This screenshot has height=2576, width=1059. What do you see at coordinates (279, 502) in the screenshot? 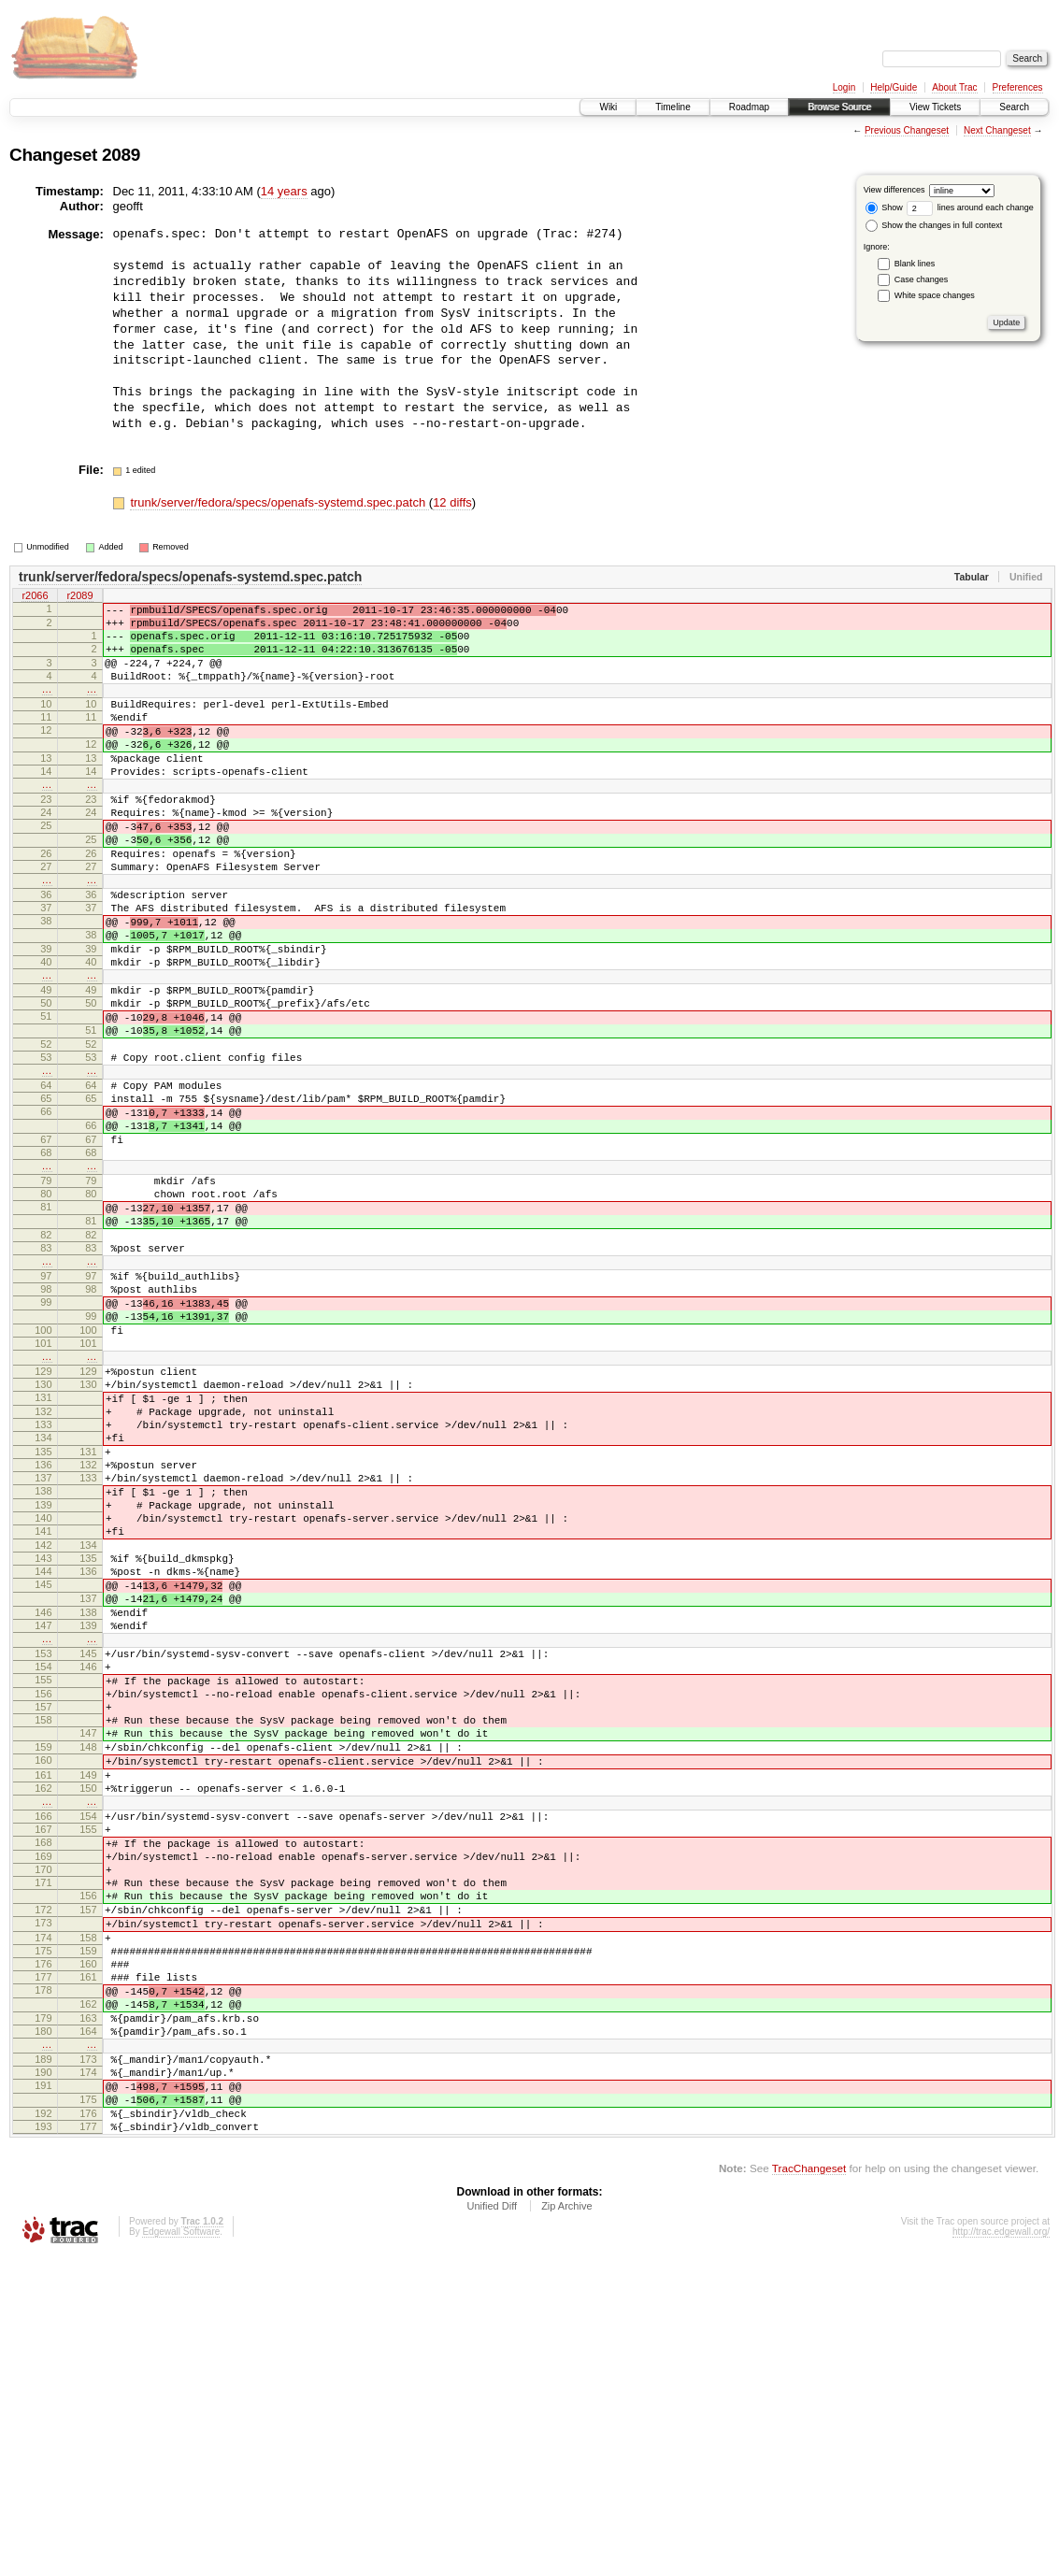
I see `trunk/server/fedora/specs/openafs-systemd.spec.patch` at bounding box center [279, 502].